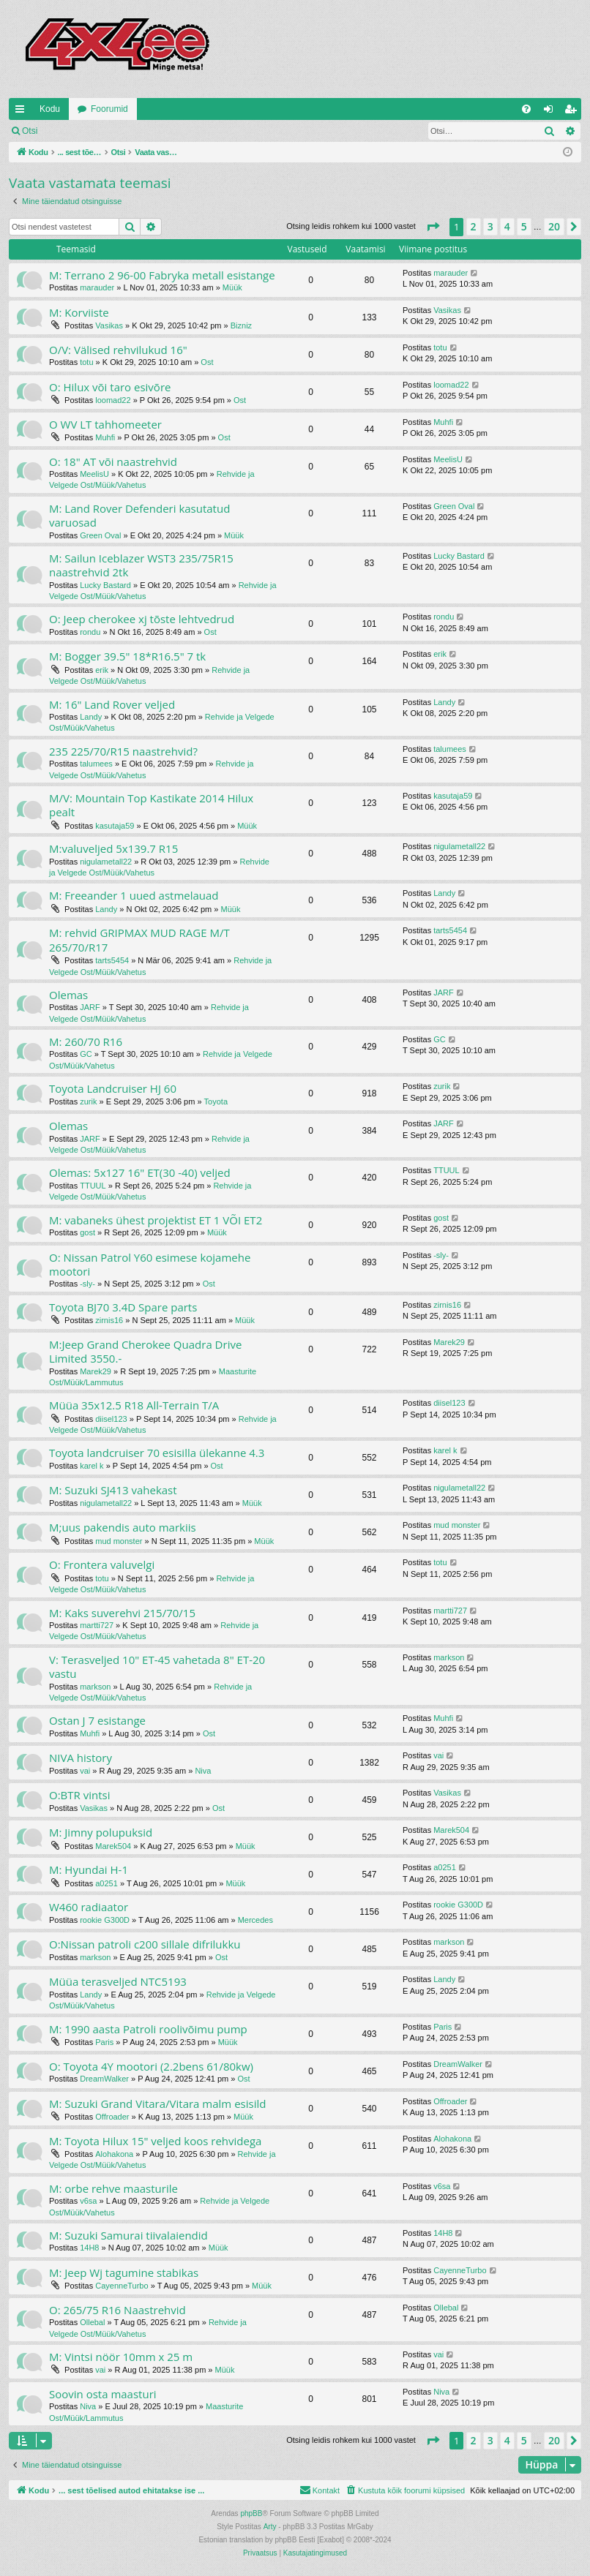 This screenshot has height=2576, width=590. Describe the element at coordinates (145, 1944) in the screenshot. I see `O:Nissan patroli c200 sillale difrilukku` at that location.